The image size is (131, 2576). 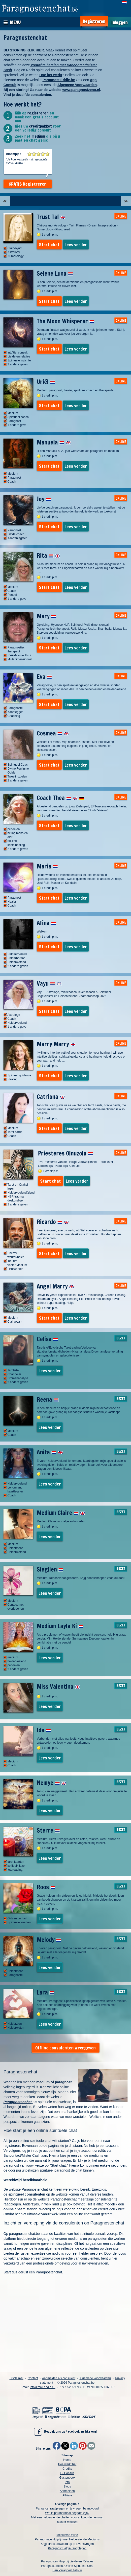 What do you see at coordinates (67, 2495) in the screenshot?
I see `Affiliate` at bounding box center [67, 2495].